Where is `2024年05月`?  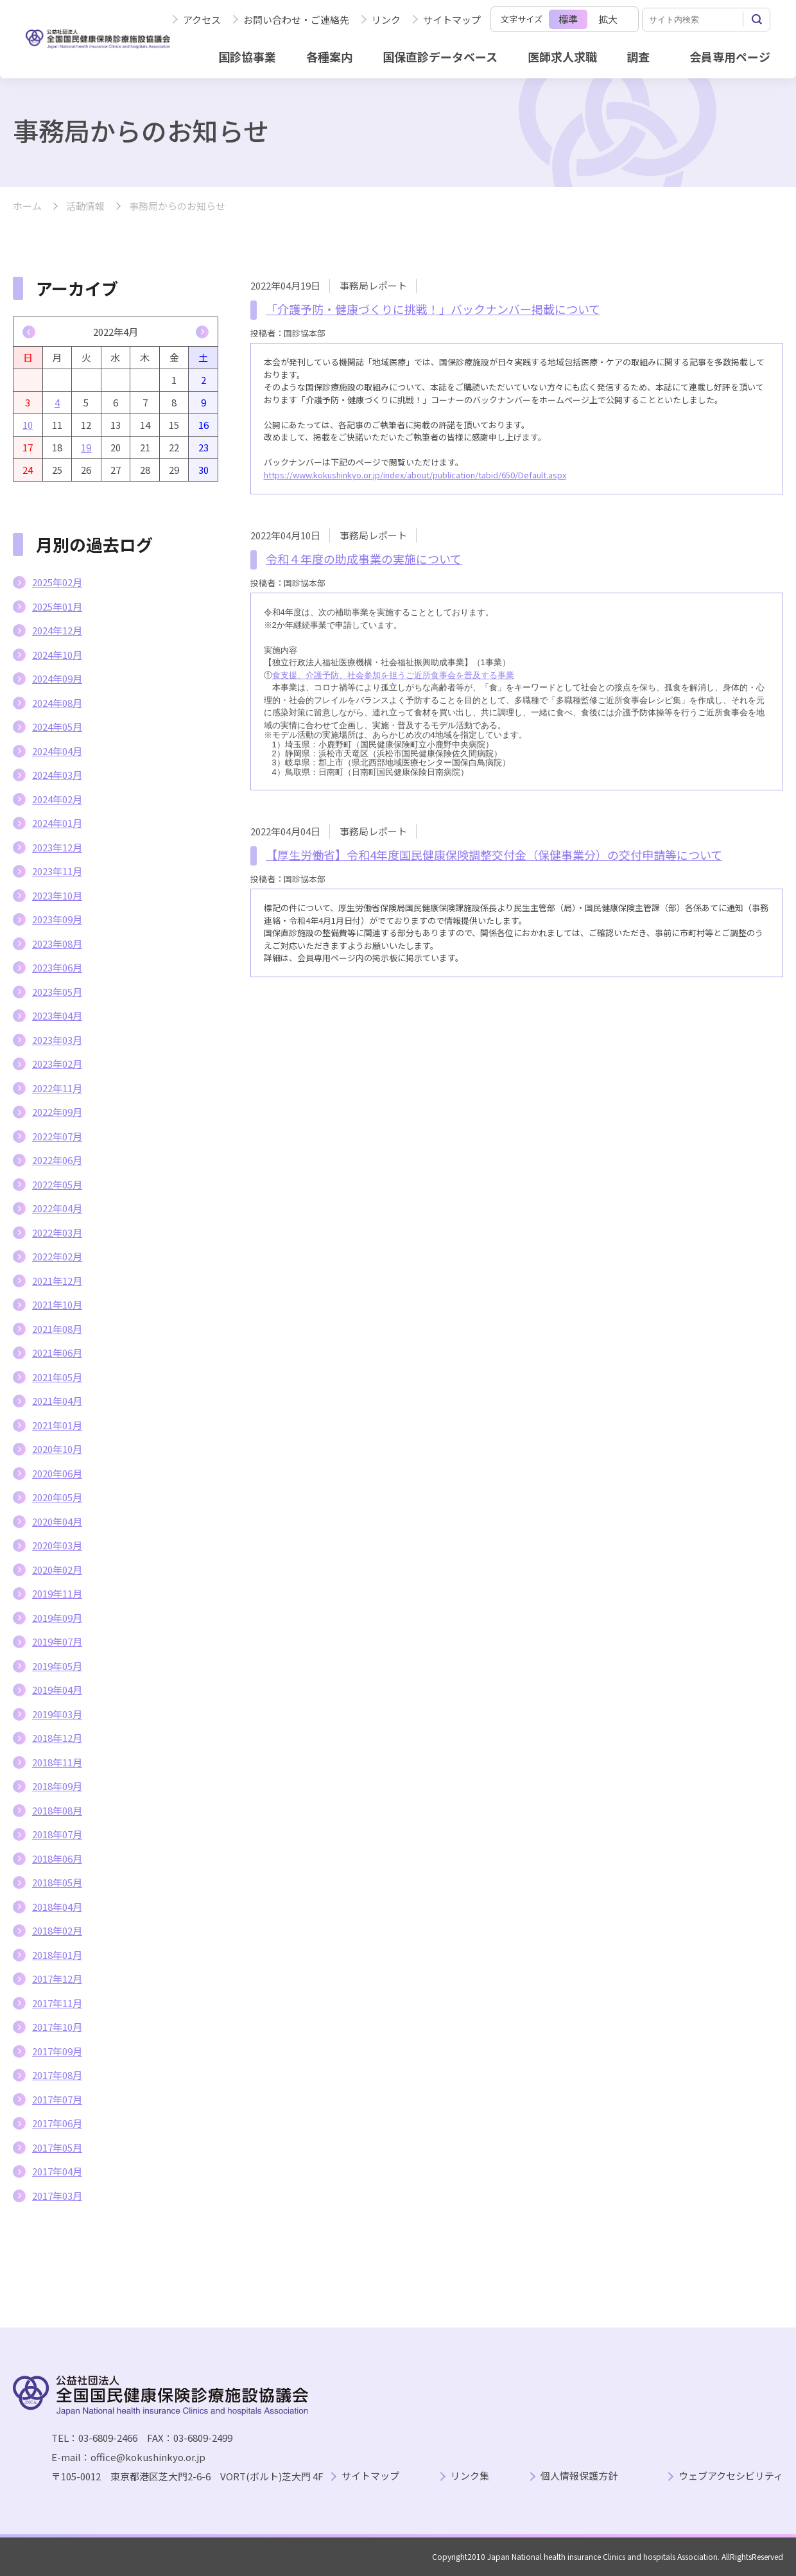
2024年05月 is located at coordinates (57, 726).